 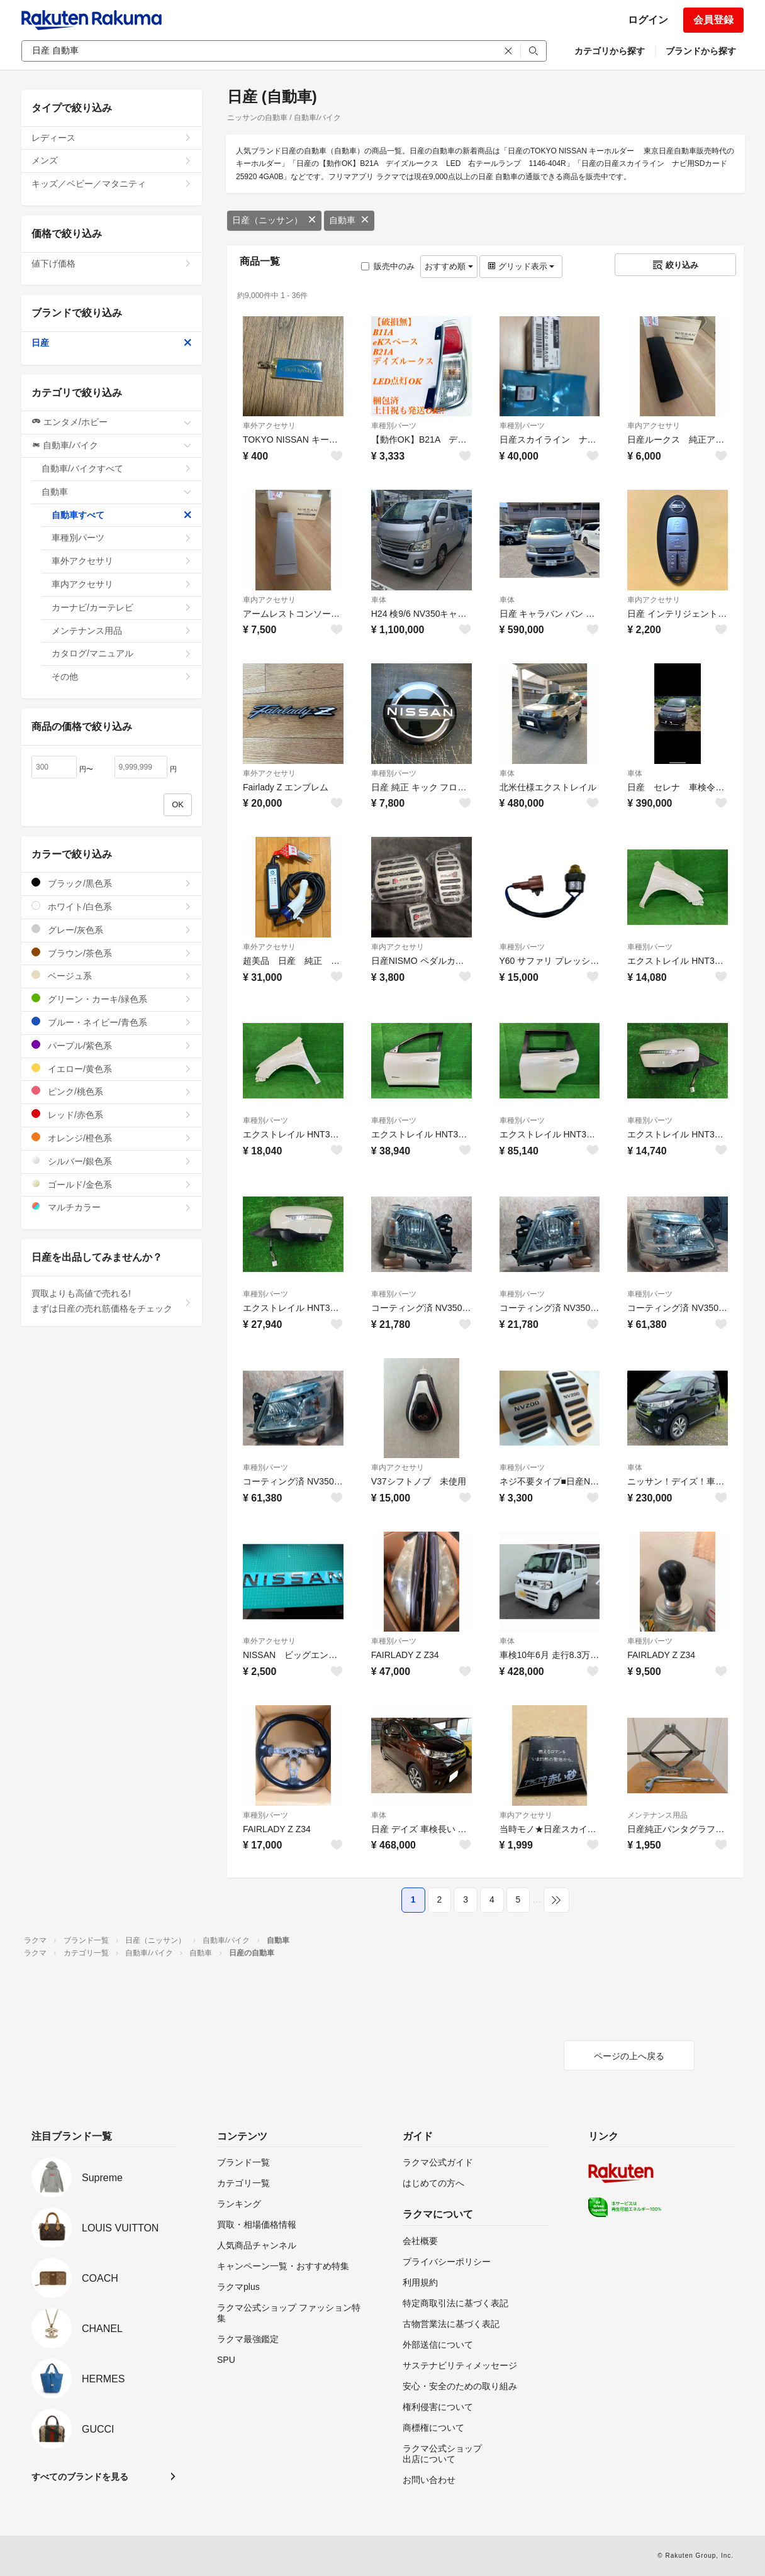 I want to click on 車体, so click(x=378, y=599).